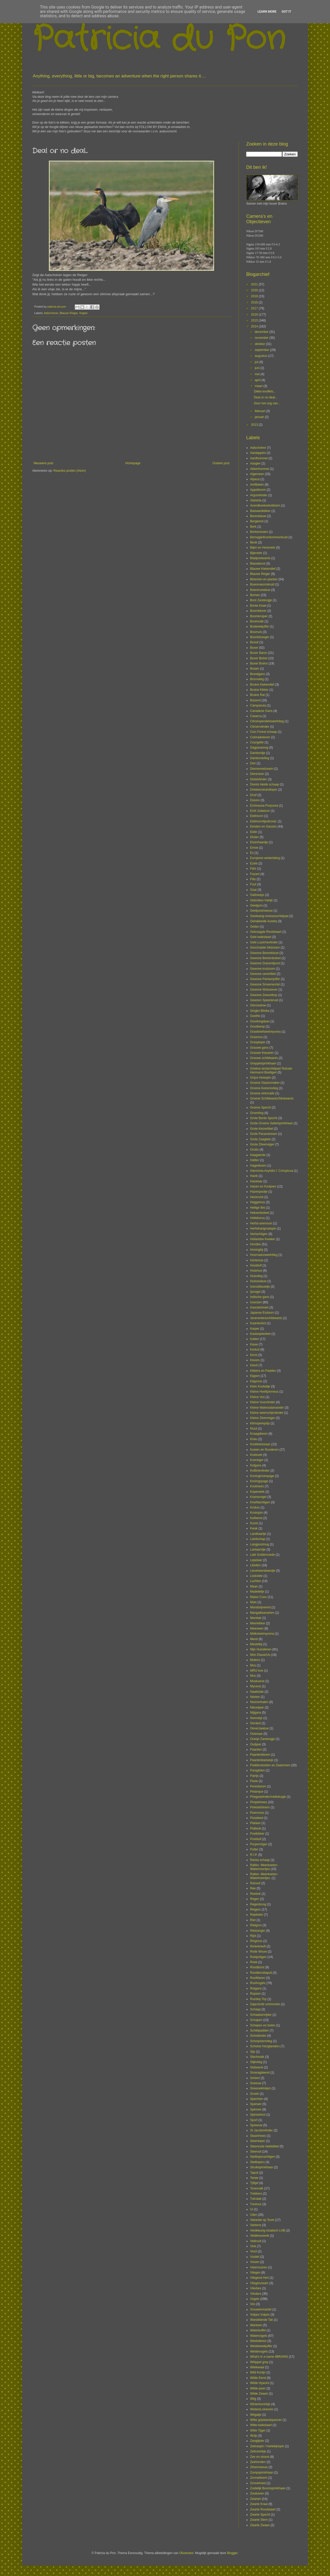 The width and height of the screenshot is (330, 2576). What do you see at coordinates (256, 1941) in the screenshot?
I see `Ringmus` at bounding box center [256, 1941].